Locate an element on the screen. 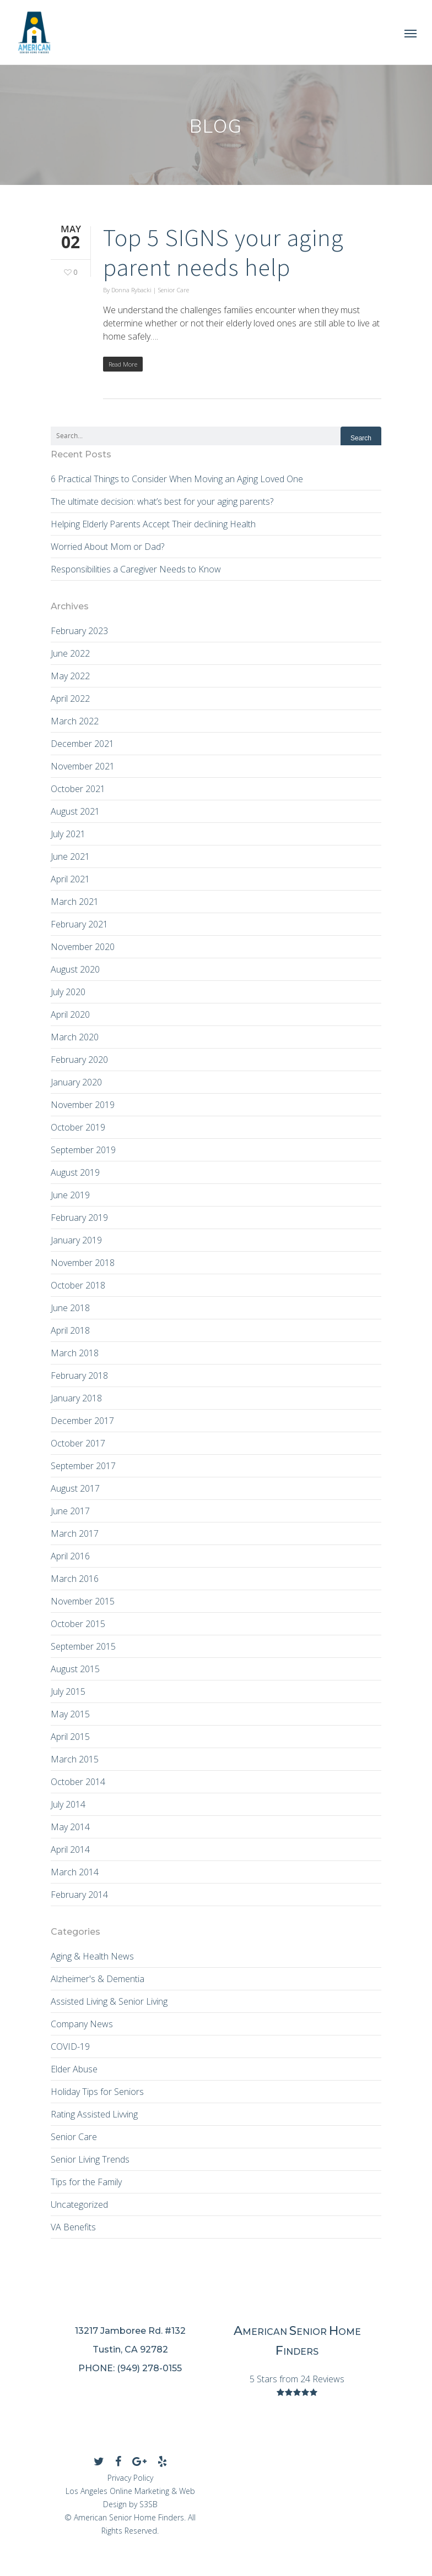  April 2018 is located at coordinates (70, 1330).